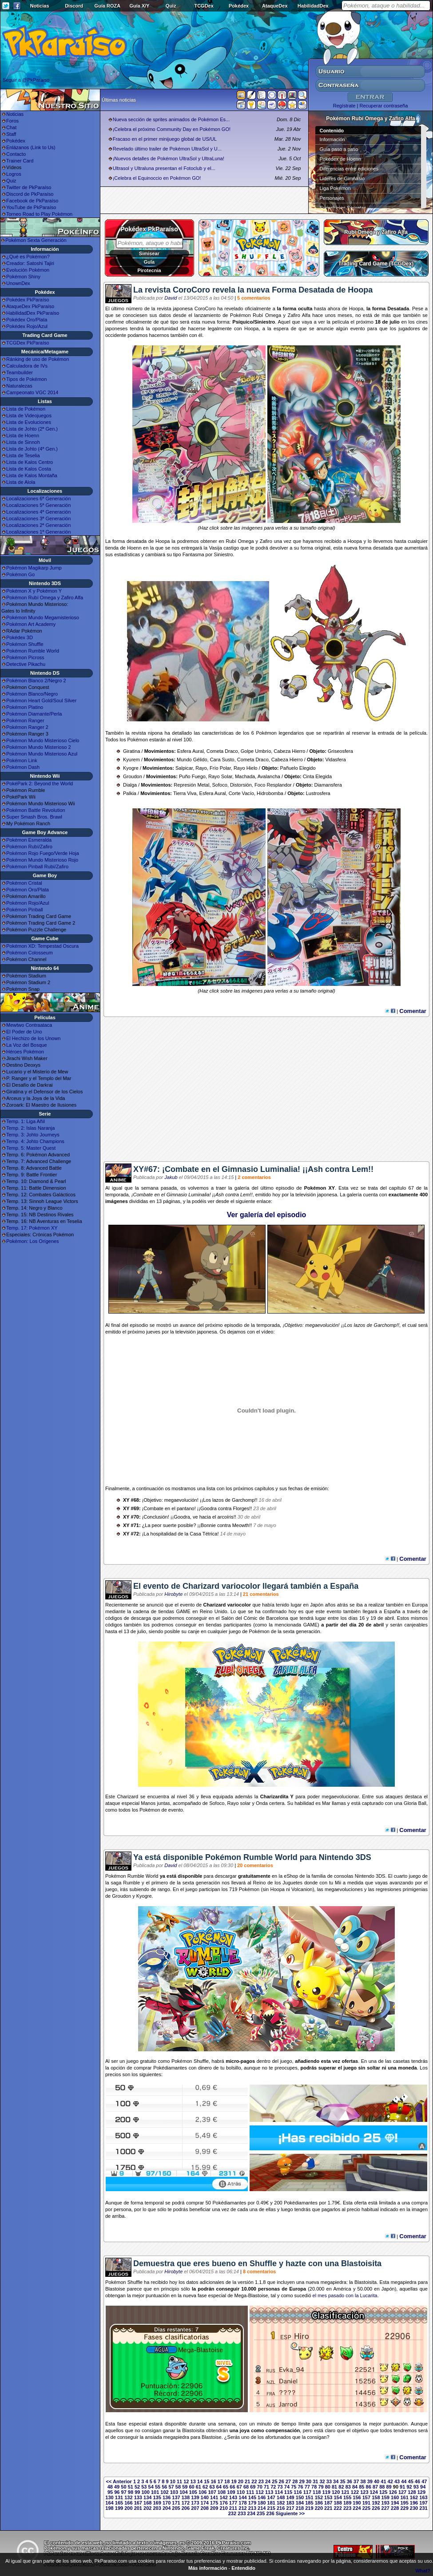  Describe the element at coordinates (27, 727) in the screenshot. I see `Pokémon Ranger 2` at that location.